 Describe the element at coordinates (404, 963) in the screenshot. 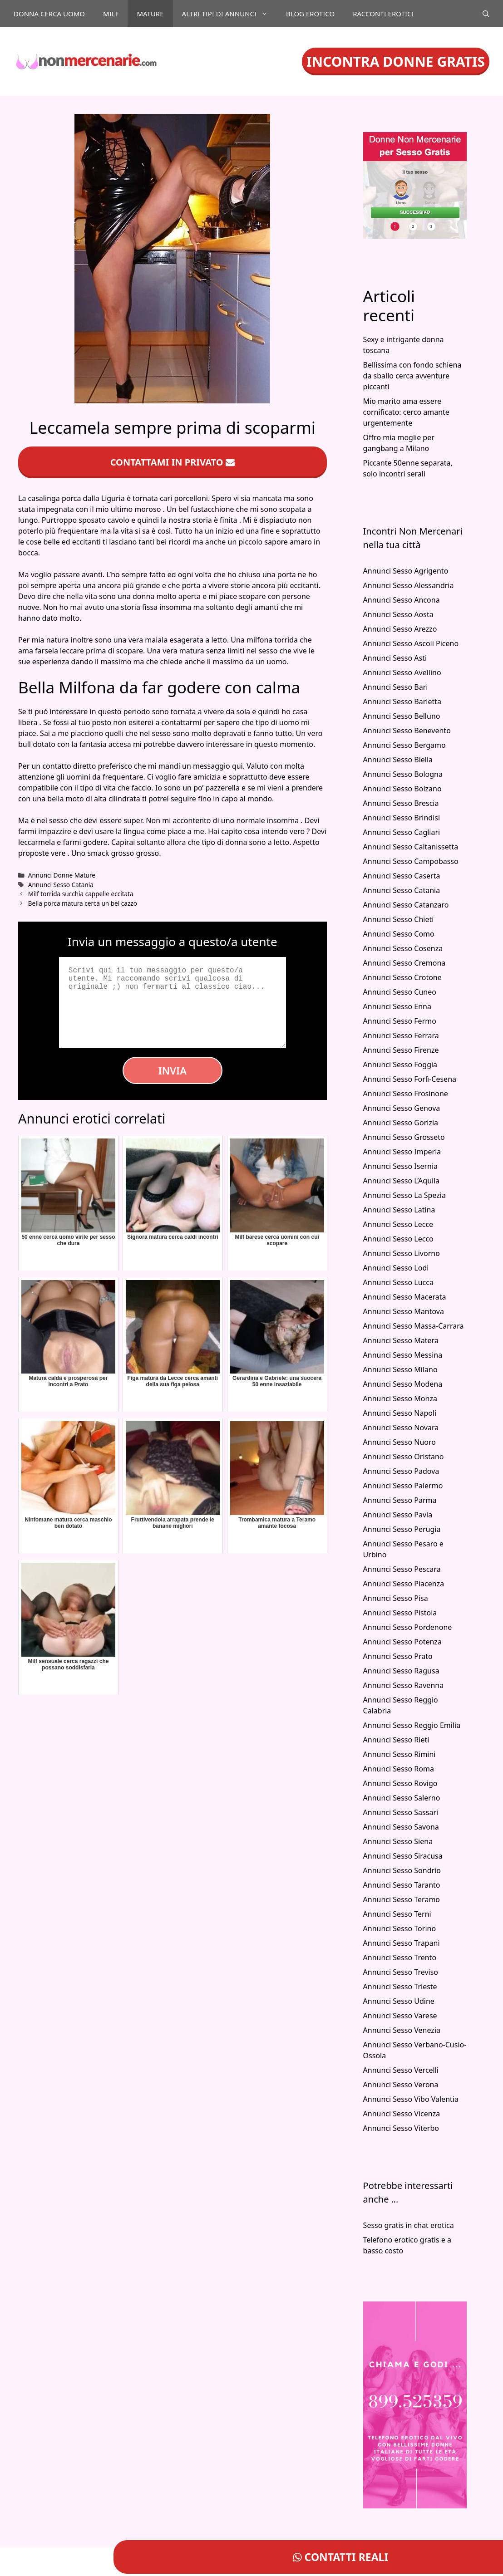

I see `Annunci Sesso Cremona` at that location.